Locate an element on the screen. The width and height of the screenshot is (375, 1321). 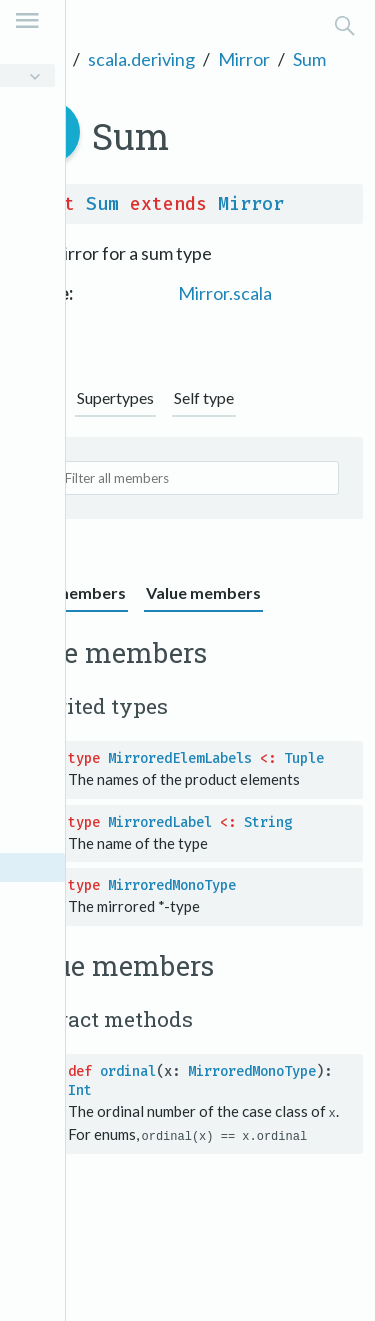
Value members is located at coordinates (203, 592).